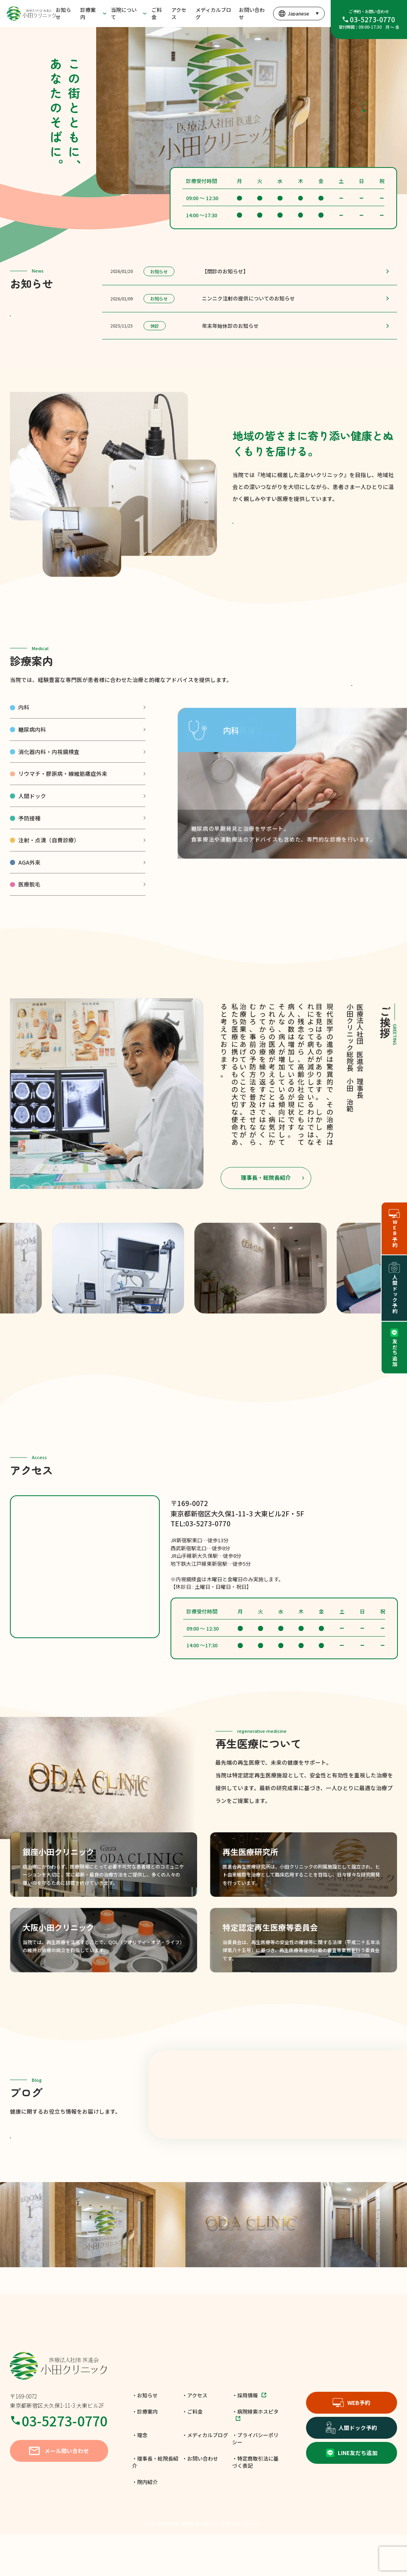  What do you see at coordinates (298, 13) in the screenshot?
I see `[言語を選択]` at bounding box center [298, 13].